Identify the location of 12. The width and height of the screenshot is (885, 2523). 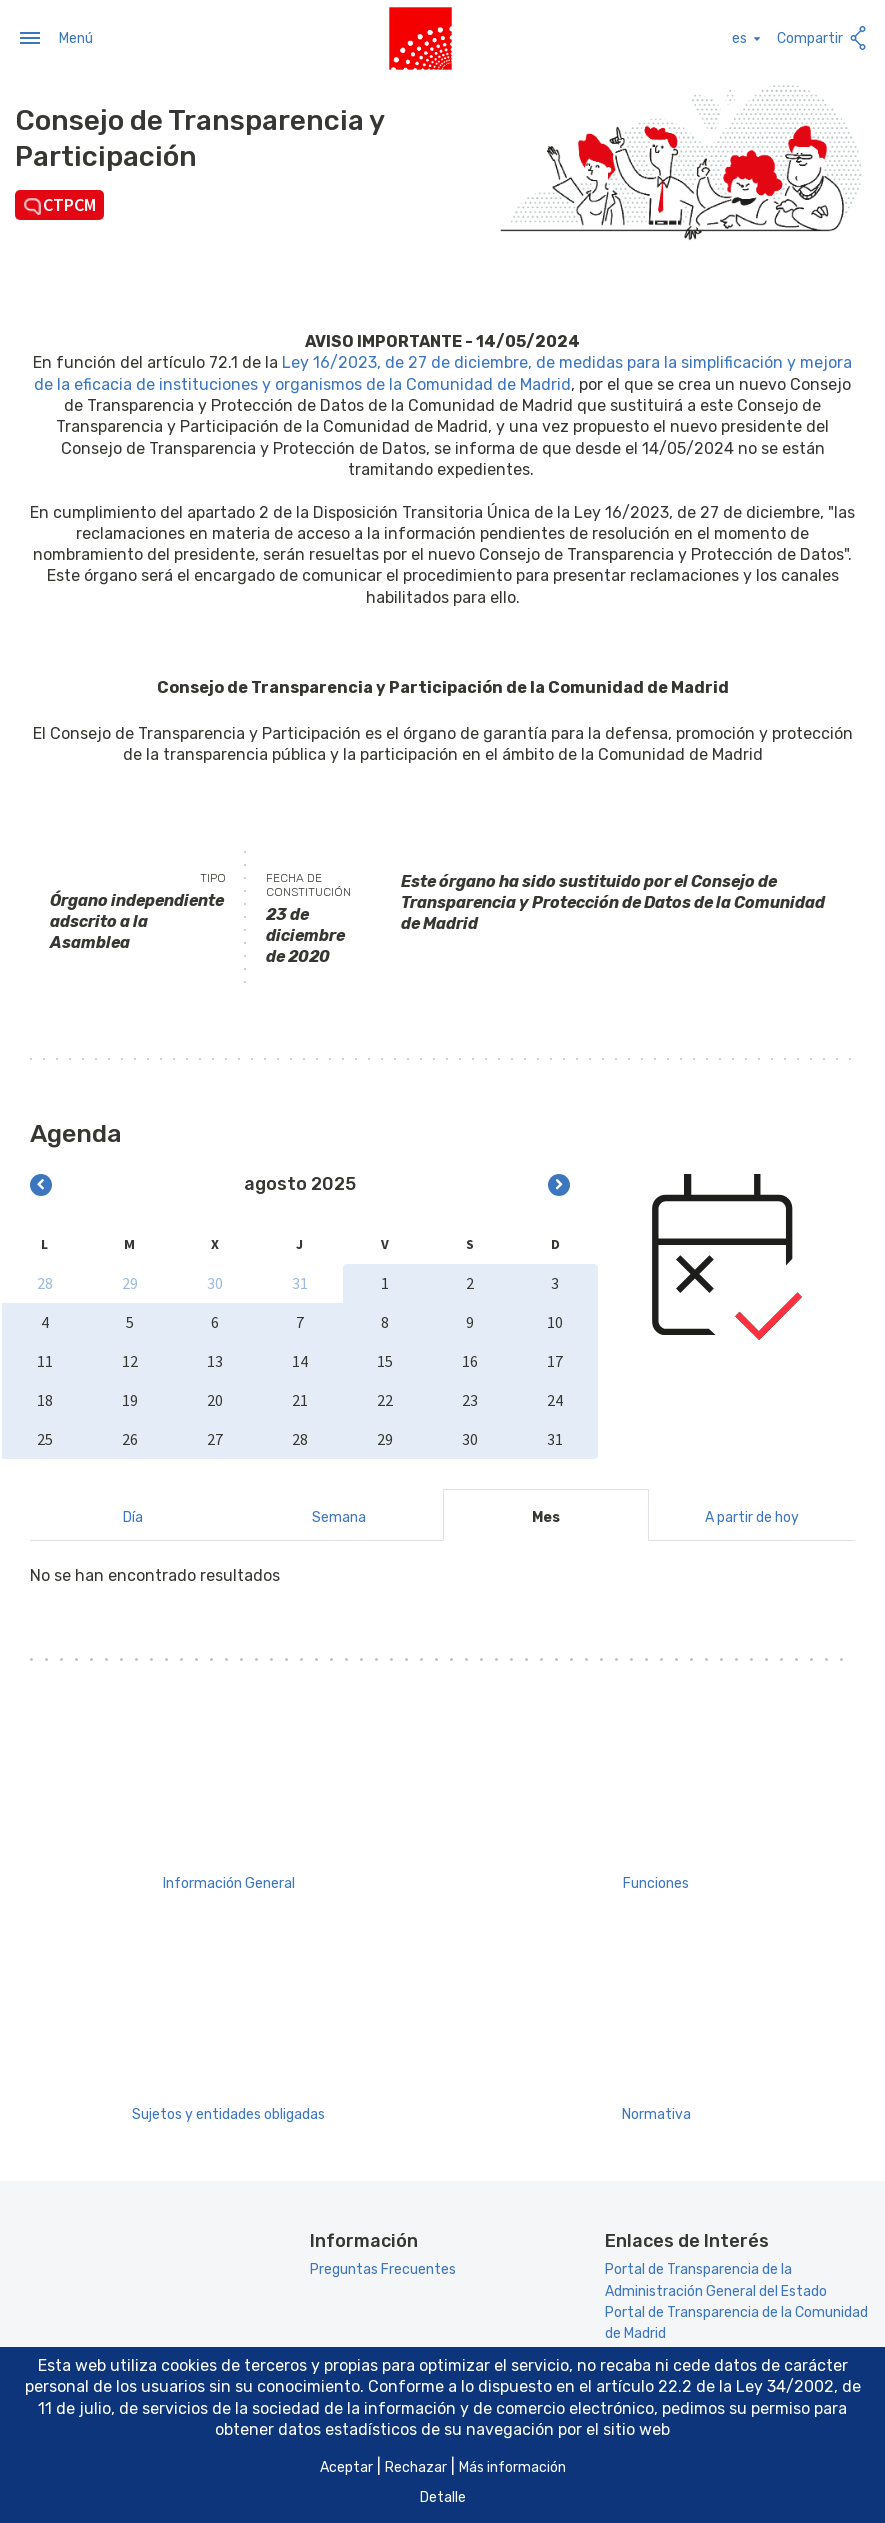
(130, 1359).